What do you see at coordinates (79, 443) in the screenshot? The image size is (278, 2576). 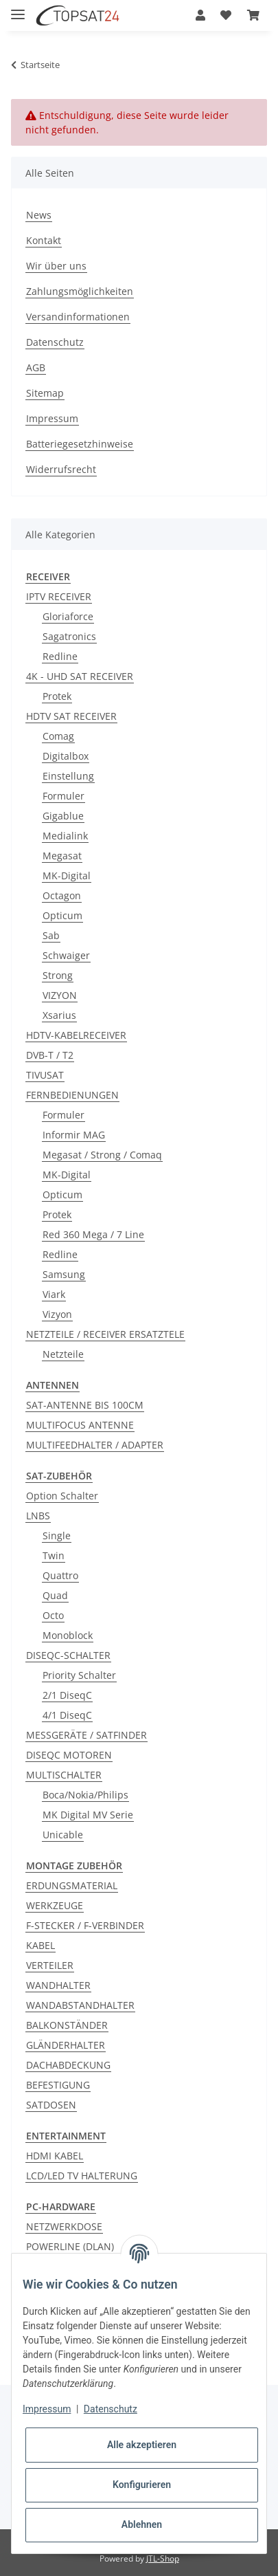 I see `Batteriegesetzhinweise` at bounding box center [79, 443].